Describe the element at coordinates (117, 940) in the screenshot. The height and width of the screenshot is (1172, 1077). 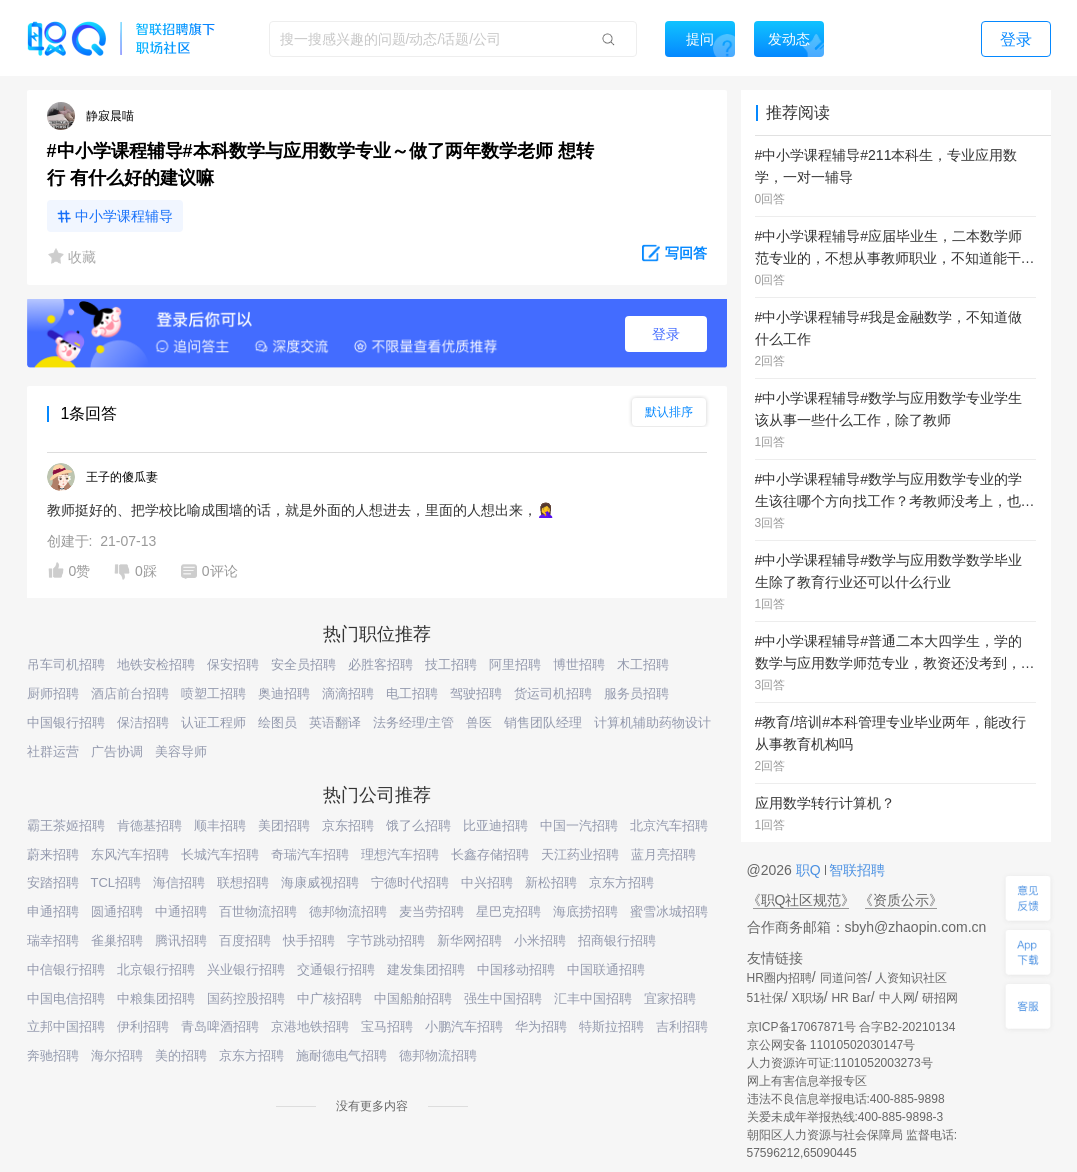
I see `雀巢招聘` at that location.